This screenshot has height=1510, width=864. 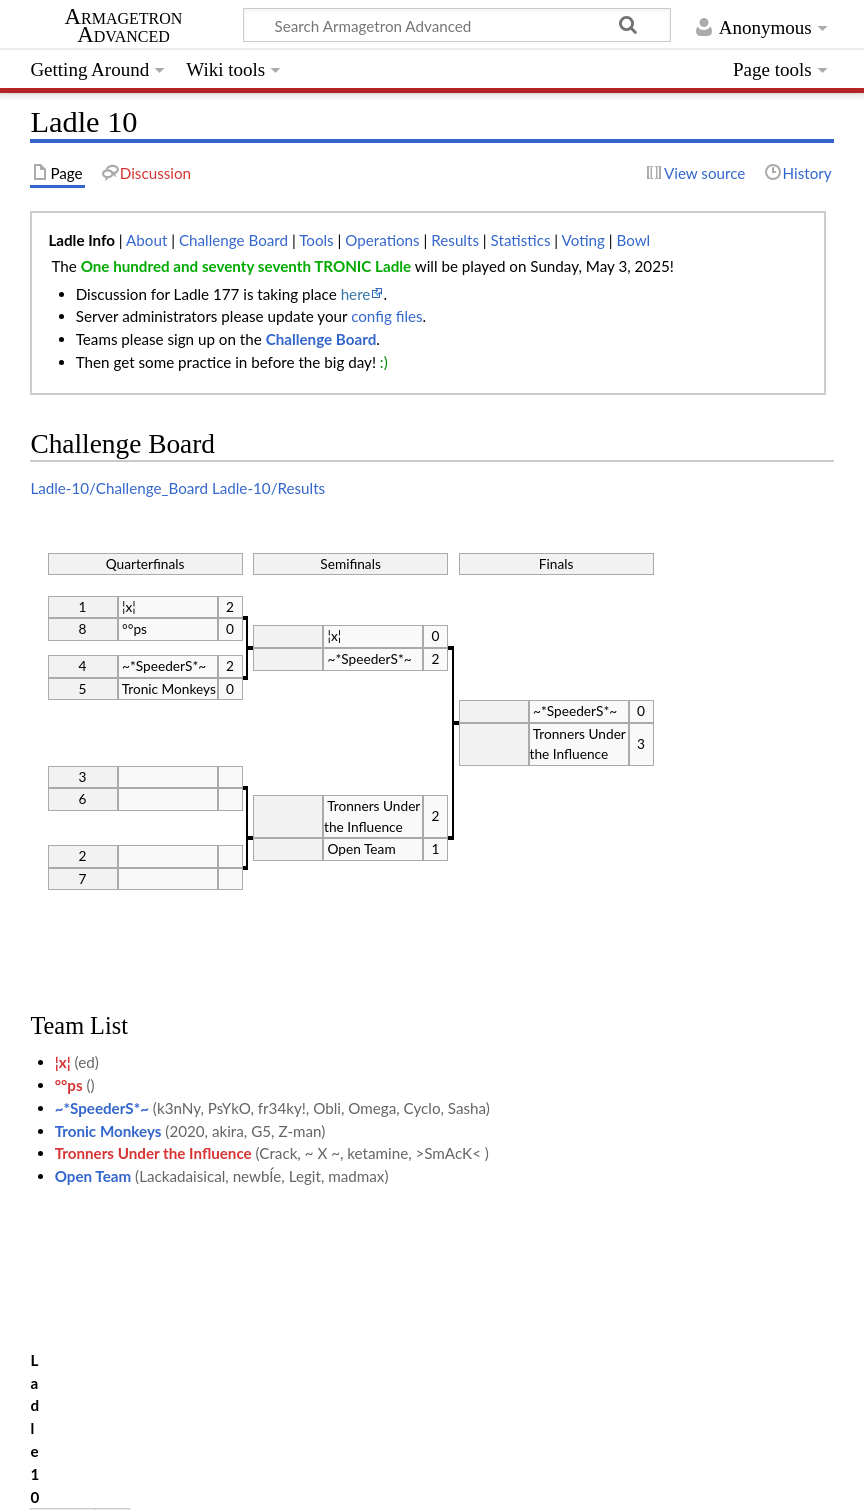 What do you see at coordinates (108, 1131) in the screenshot?
I see `Tronic Monkeys` at bounding box center [108, 1131].